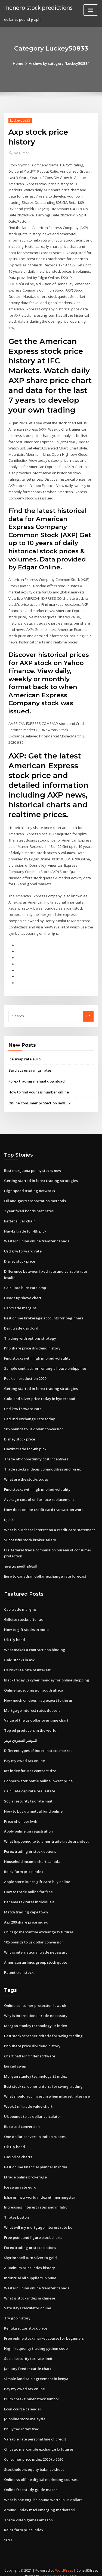 This screenshot has width=102, height=2576. Describe the element at coordinates (29, 2259) in the screenshot. I see `Aluminum price index history` at that location.